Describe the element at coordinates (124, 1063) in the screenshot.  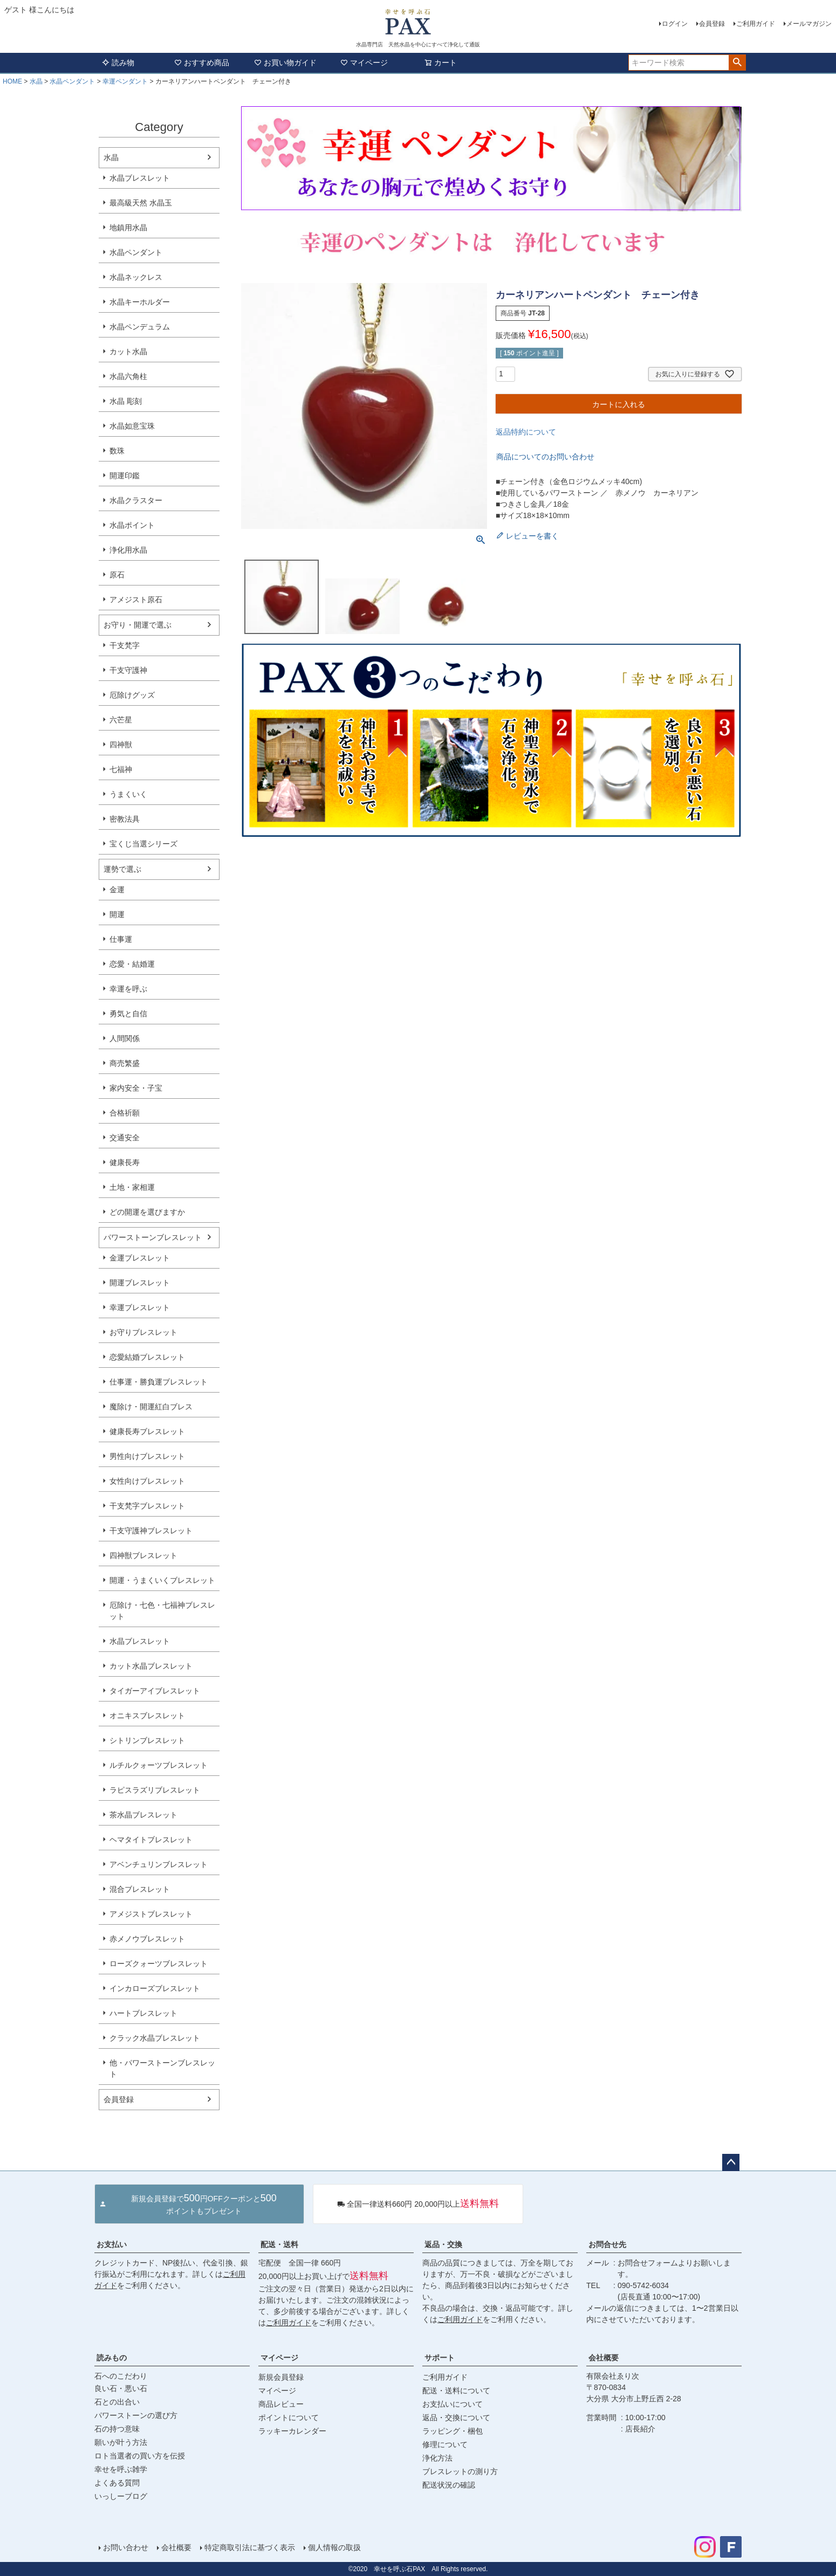
I see `商売繁盛` at that location.